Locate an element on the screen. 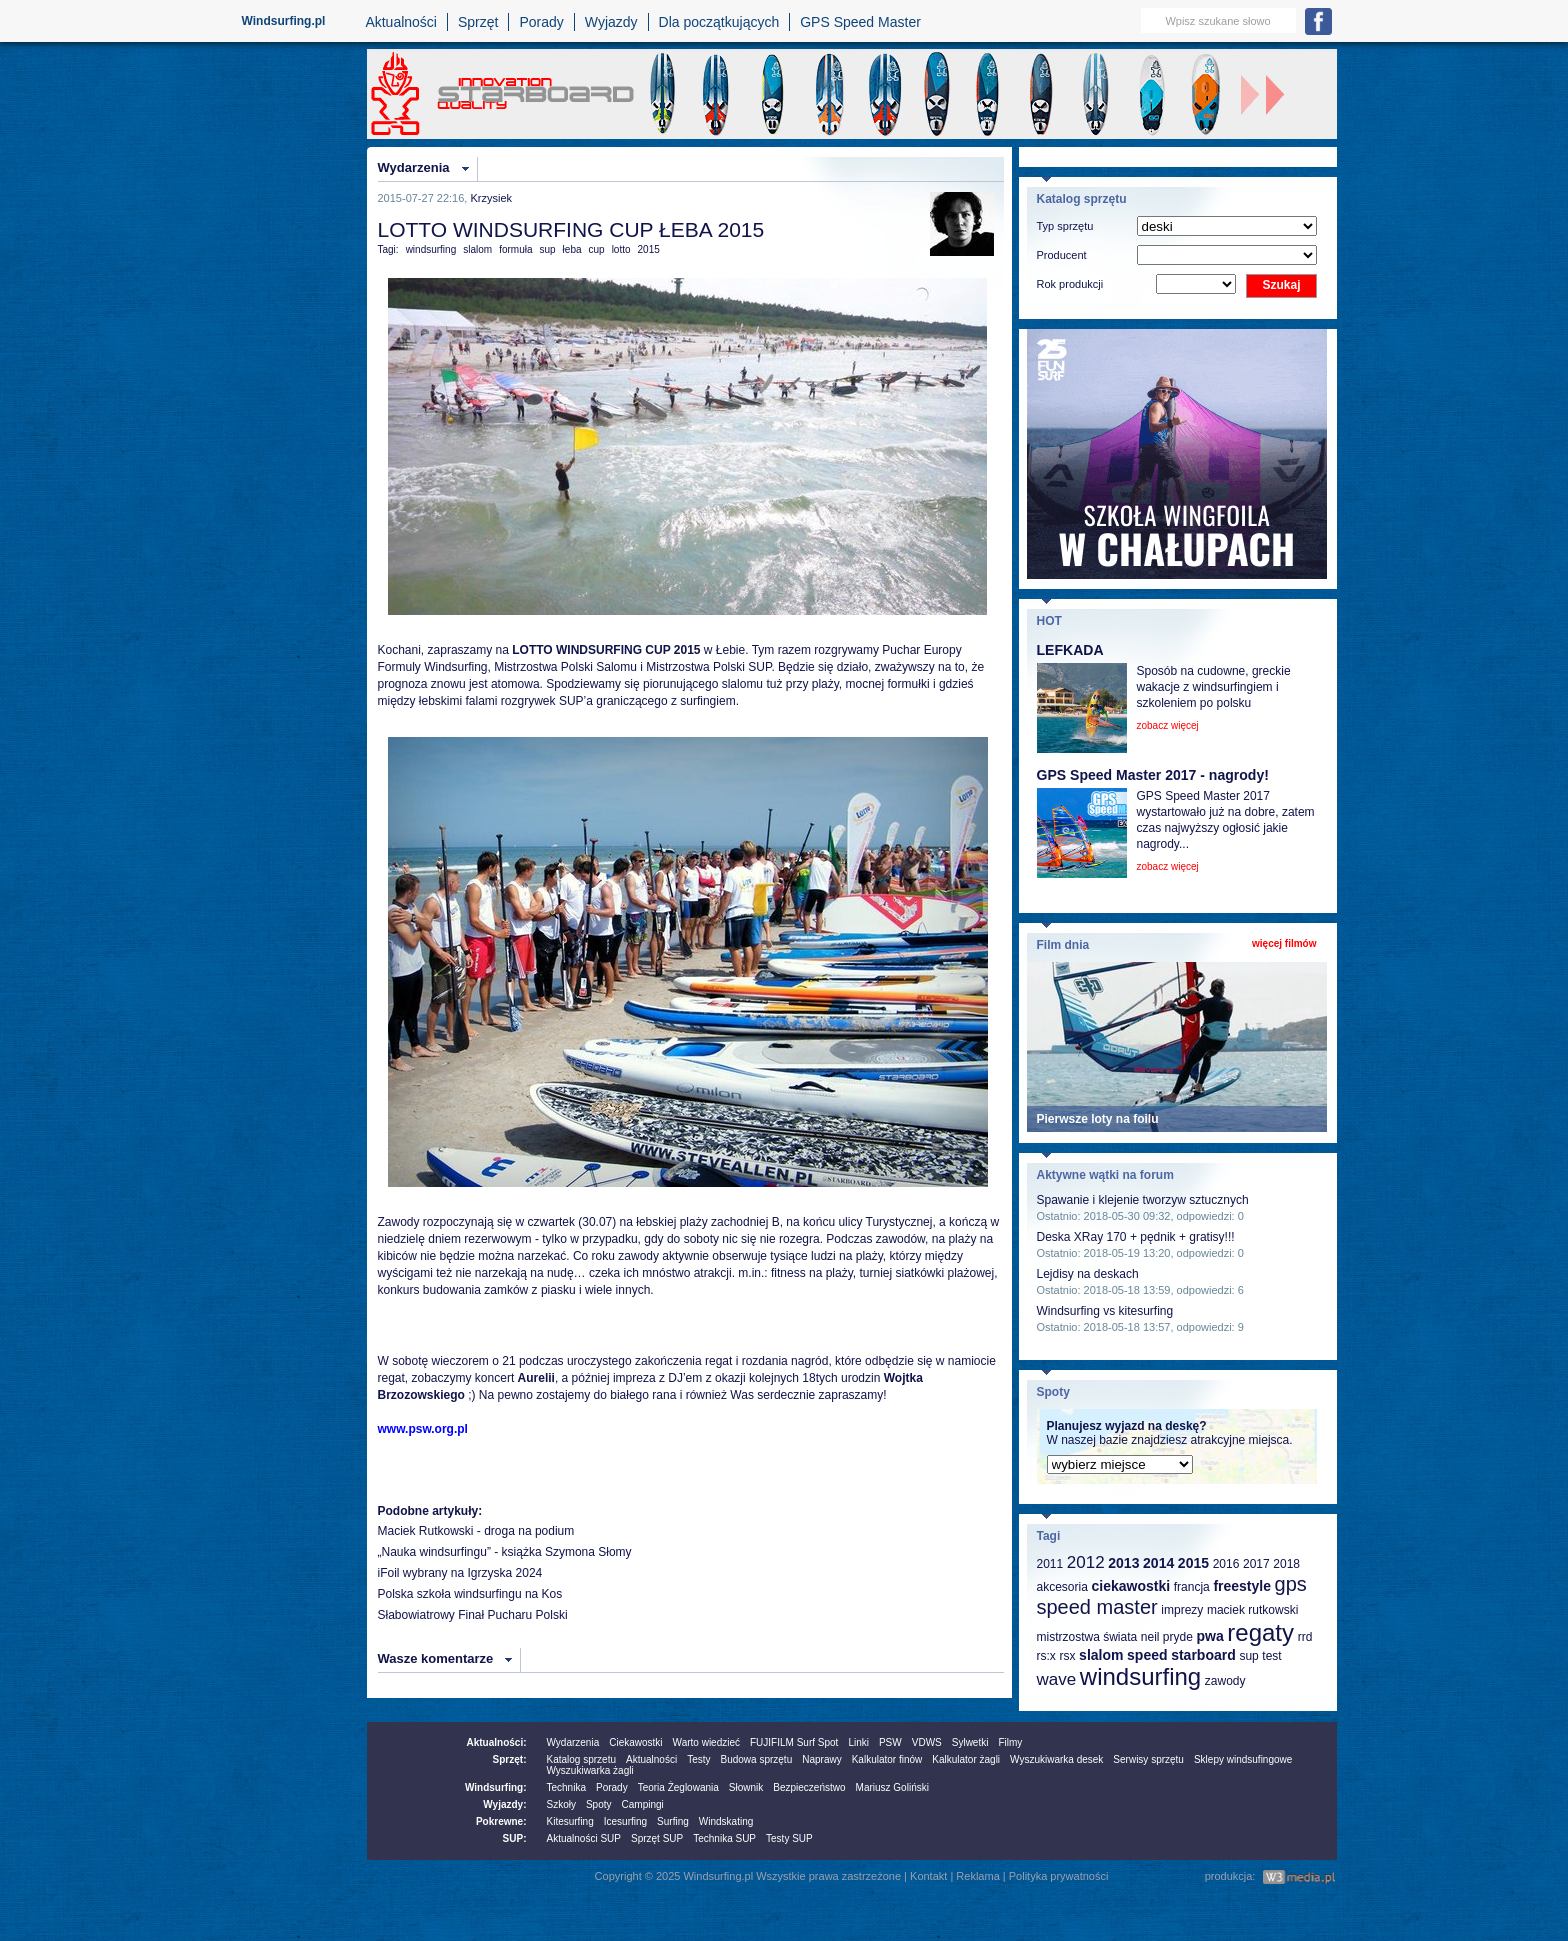 This screenshot has width=1568, height=1941. GPS Speed Master is located at coordinates (860, 22).